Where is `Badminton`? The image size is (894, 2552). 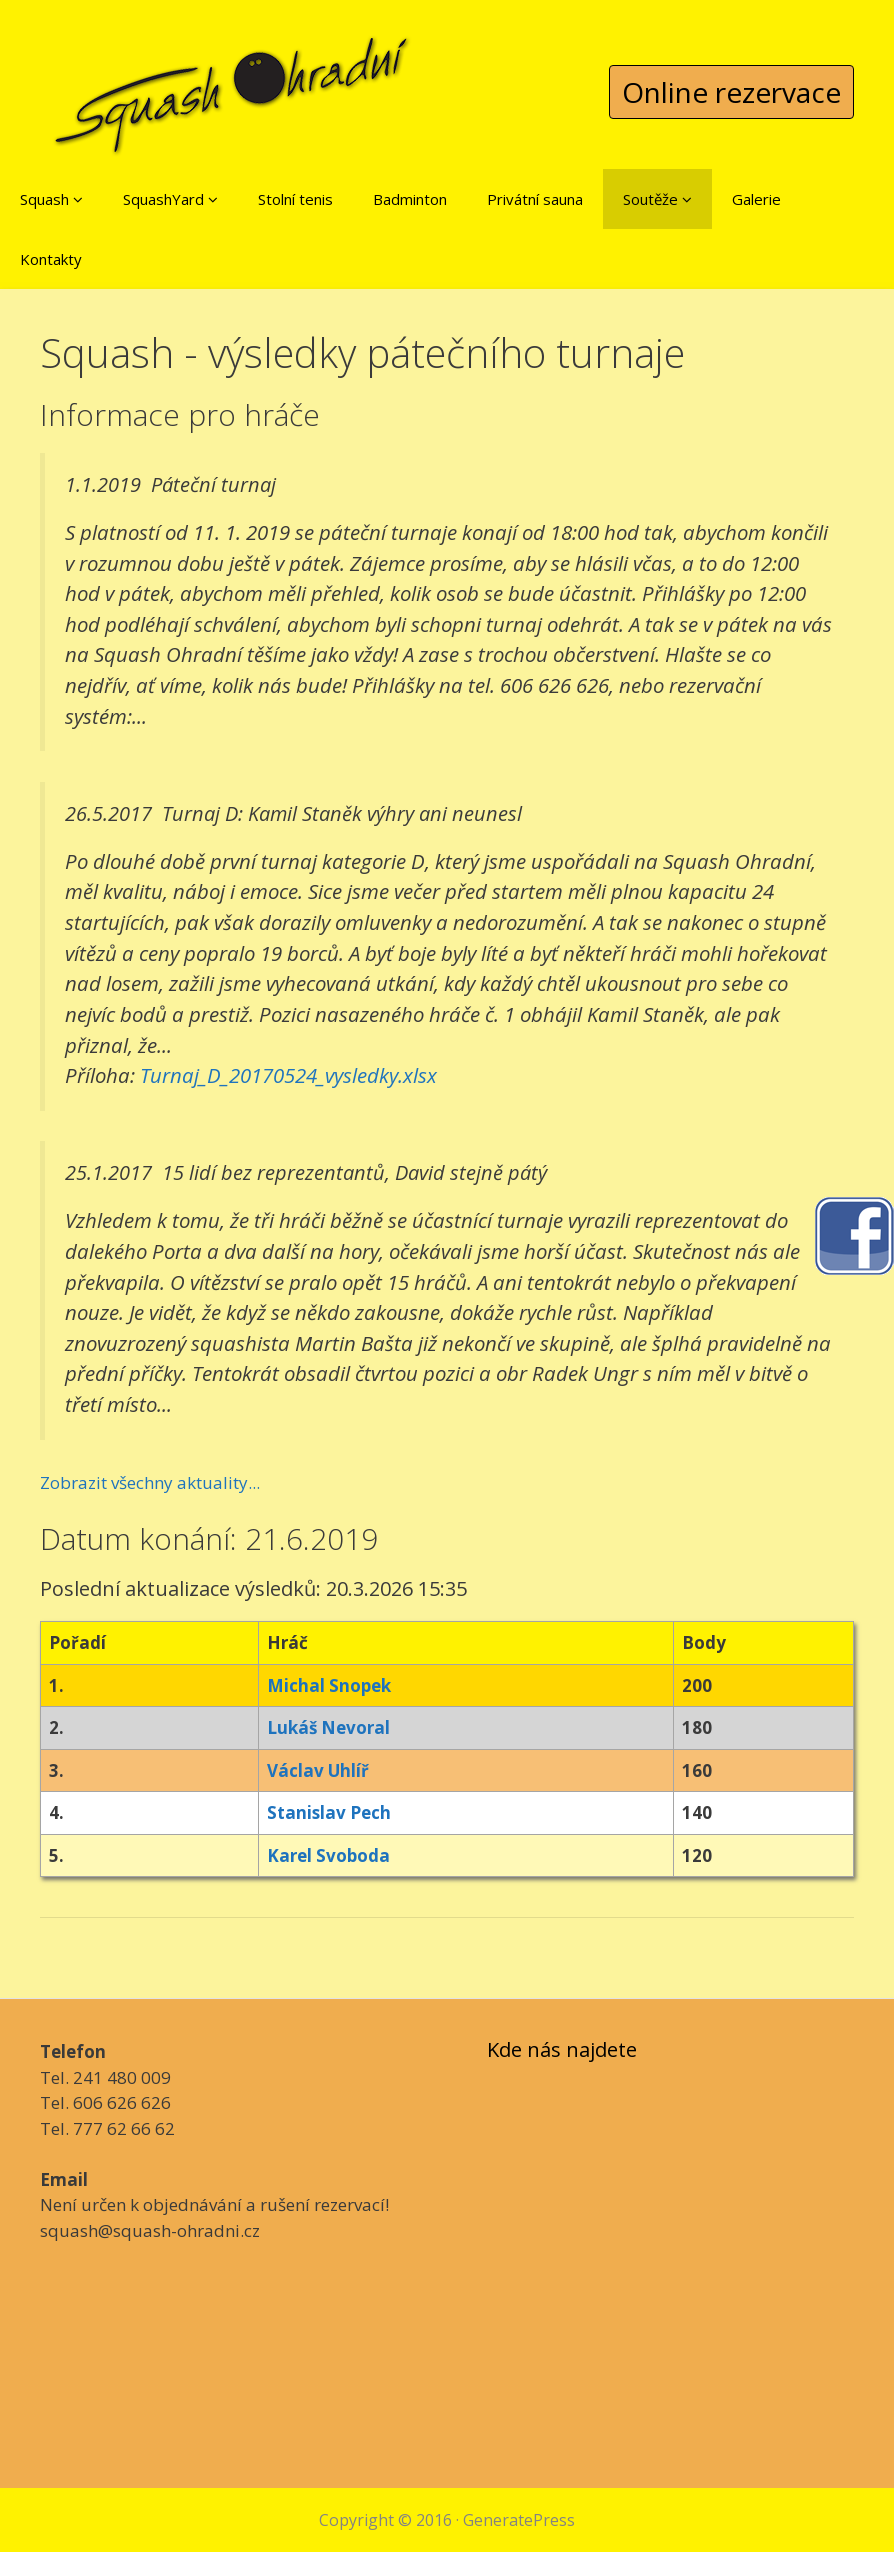 Badminton is located at coordinates (410, 199).